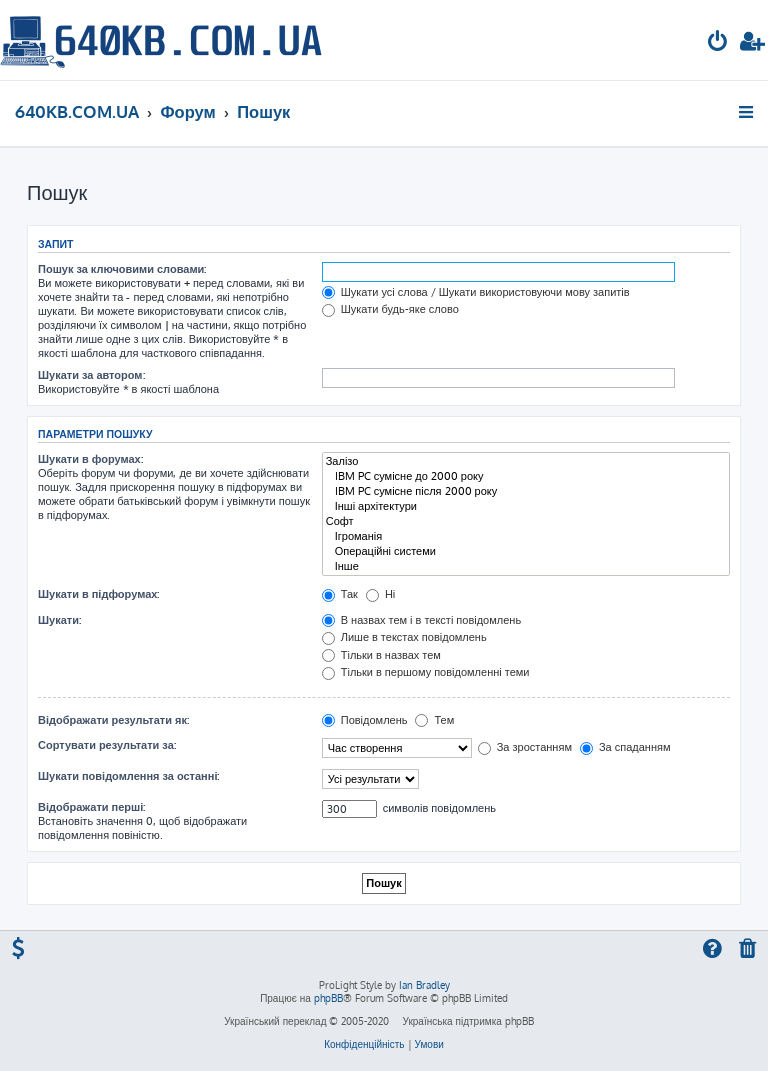  Describe the element at coordinates (107, 745) in the screenshot. I see `Сортувати результати за:` at that location.